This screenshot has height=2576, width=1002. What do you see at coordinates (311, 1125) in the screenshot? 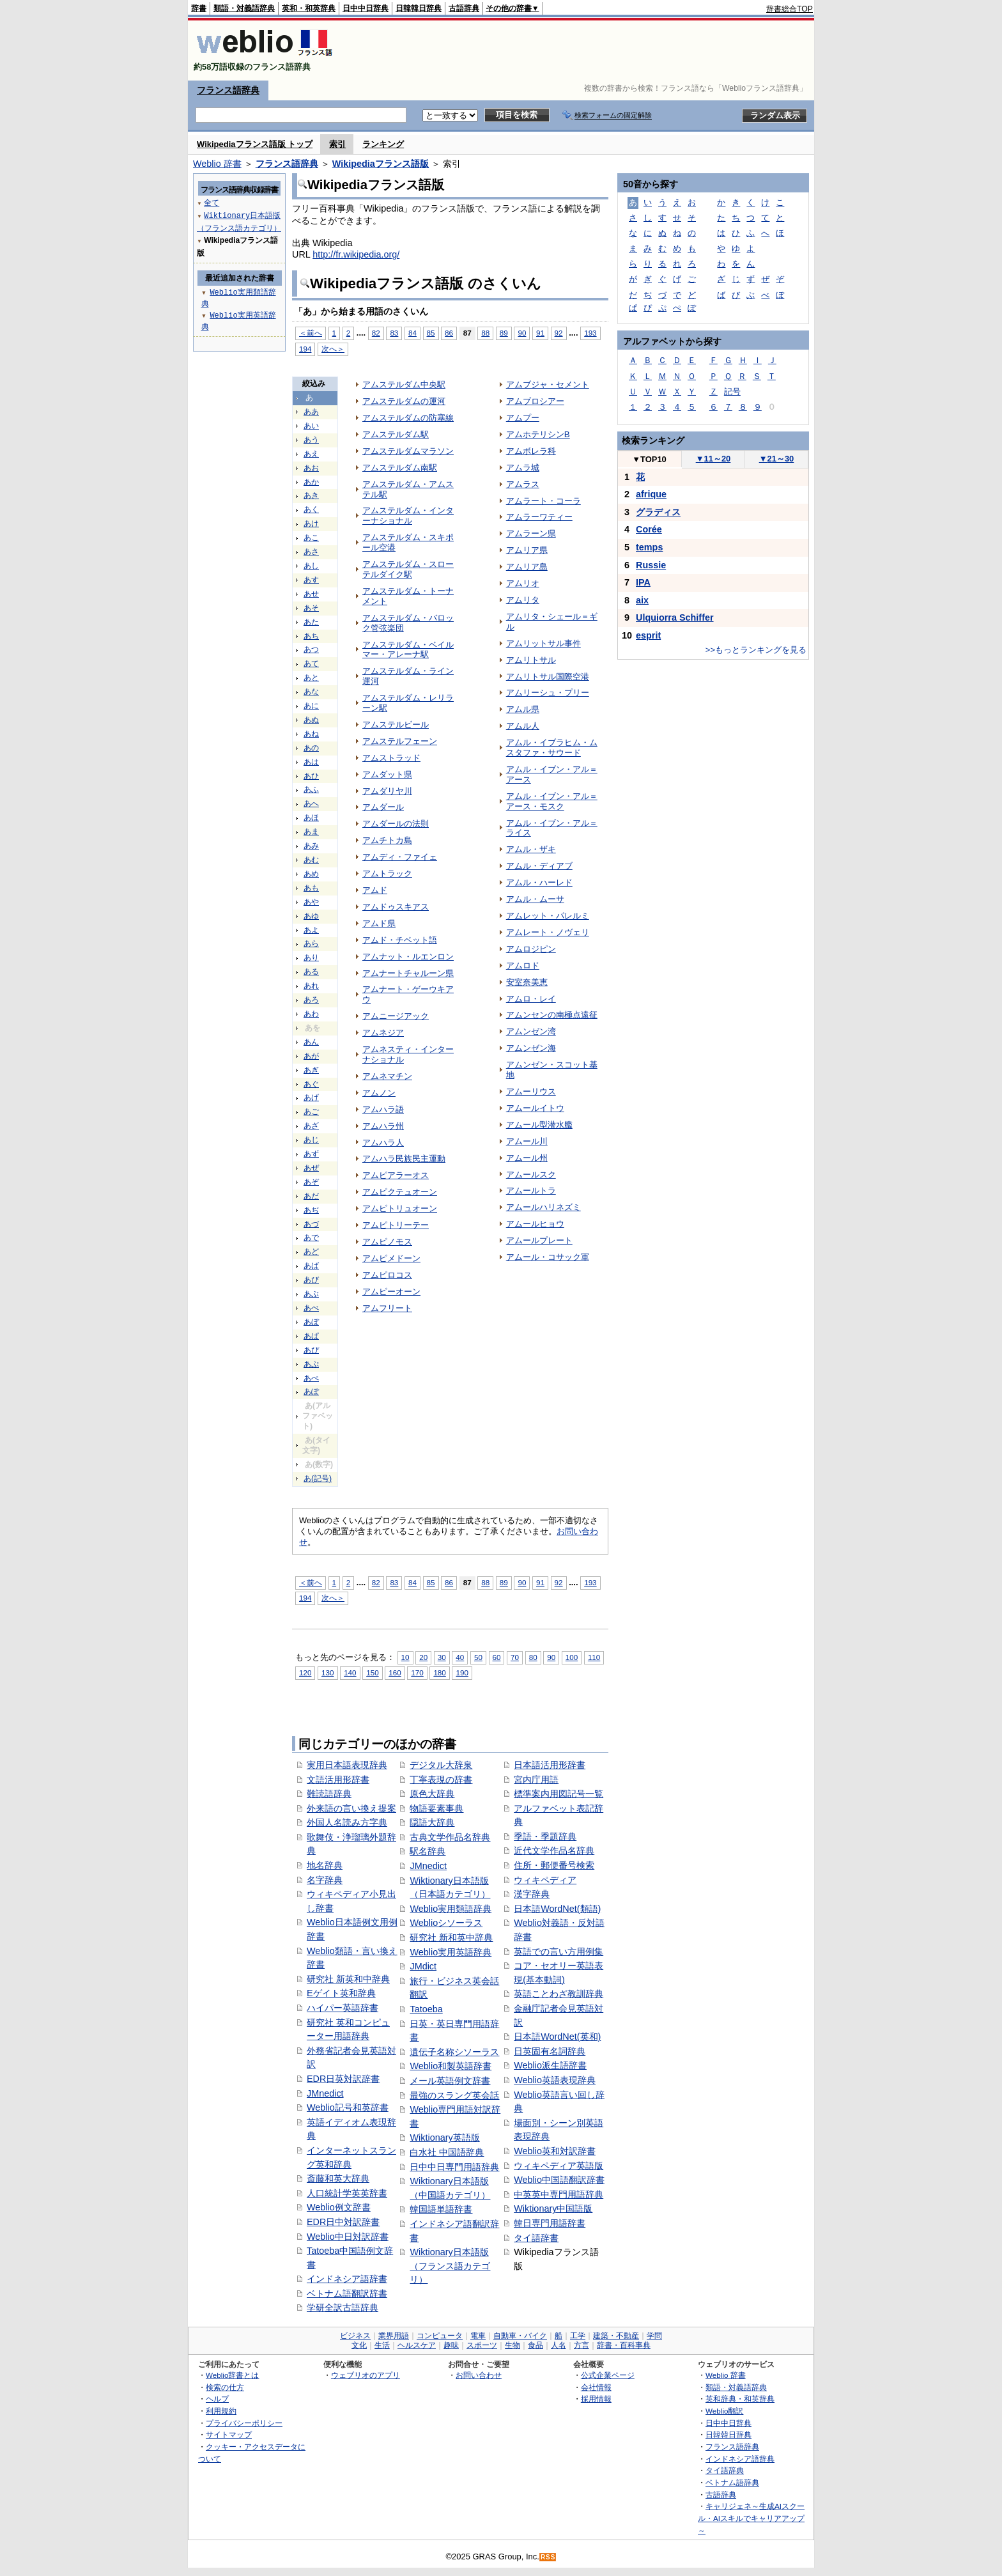
I see `あざ` at bounding box center [311, 1125].